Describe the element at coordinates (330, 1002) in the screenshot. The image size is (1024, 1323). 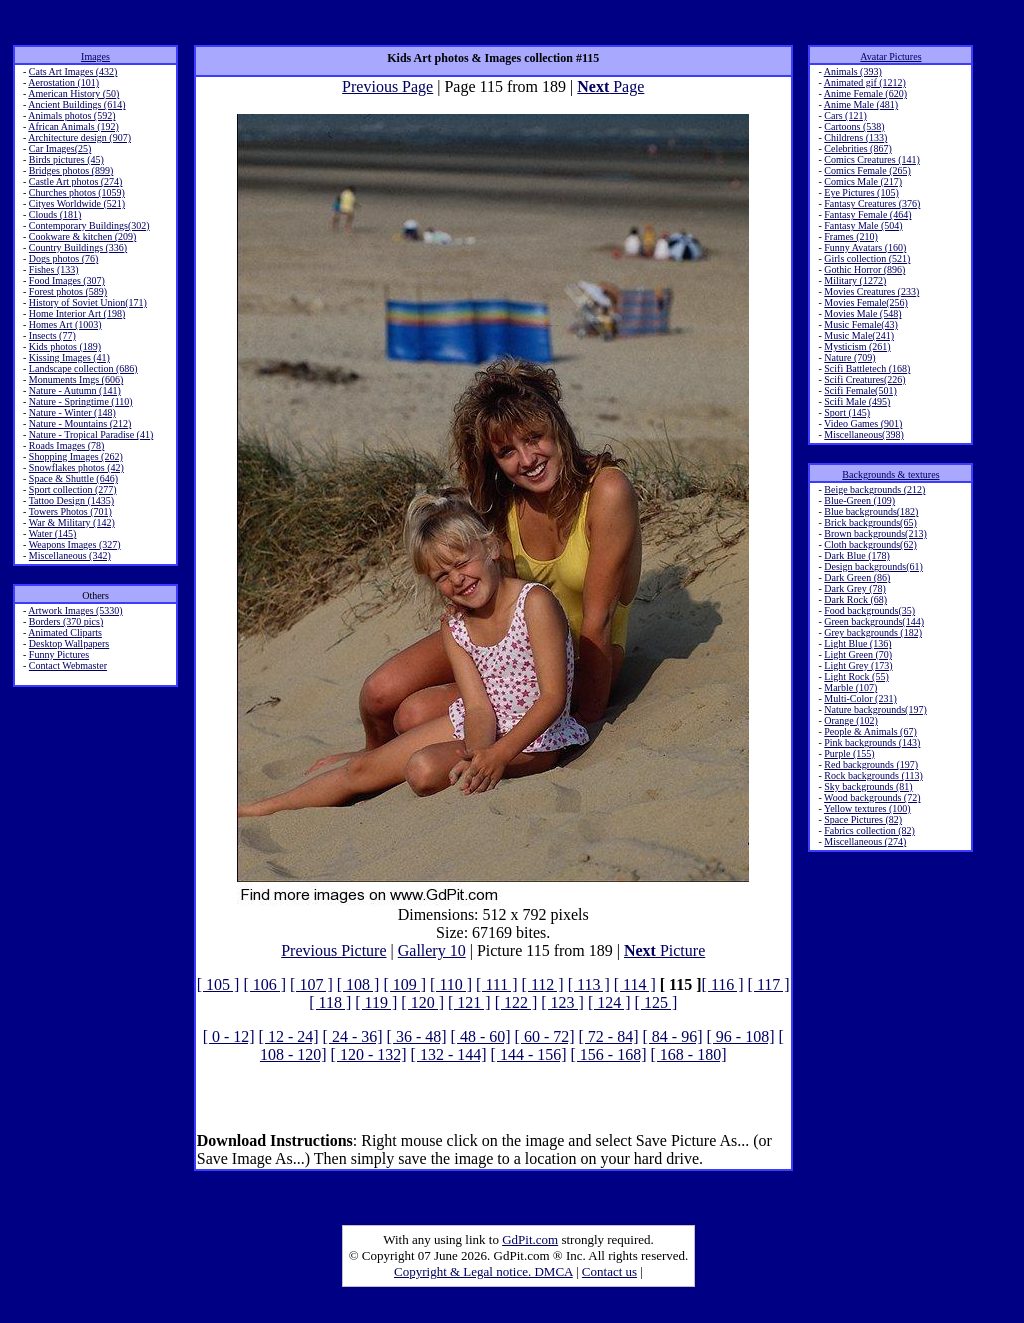
I see `[ 118 ]` at that location.